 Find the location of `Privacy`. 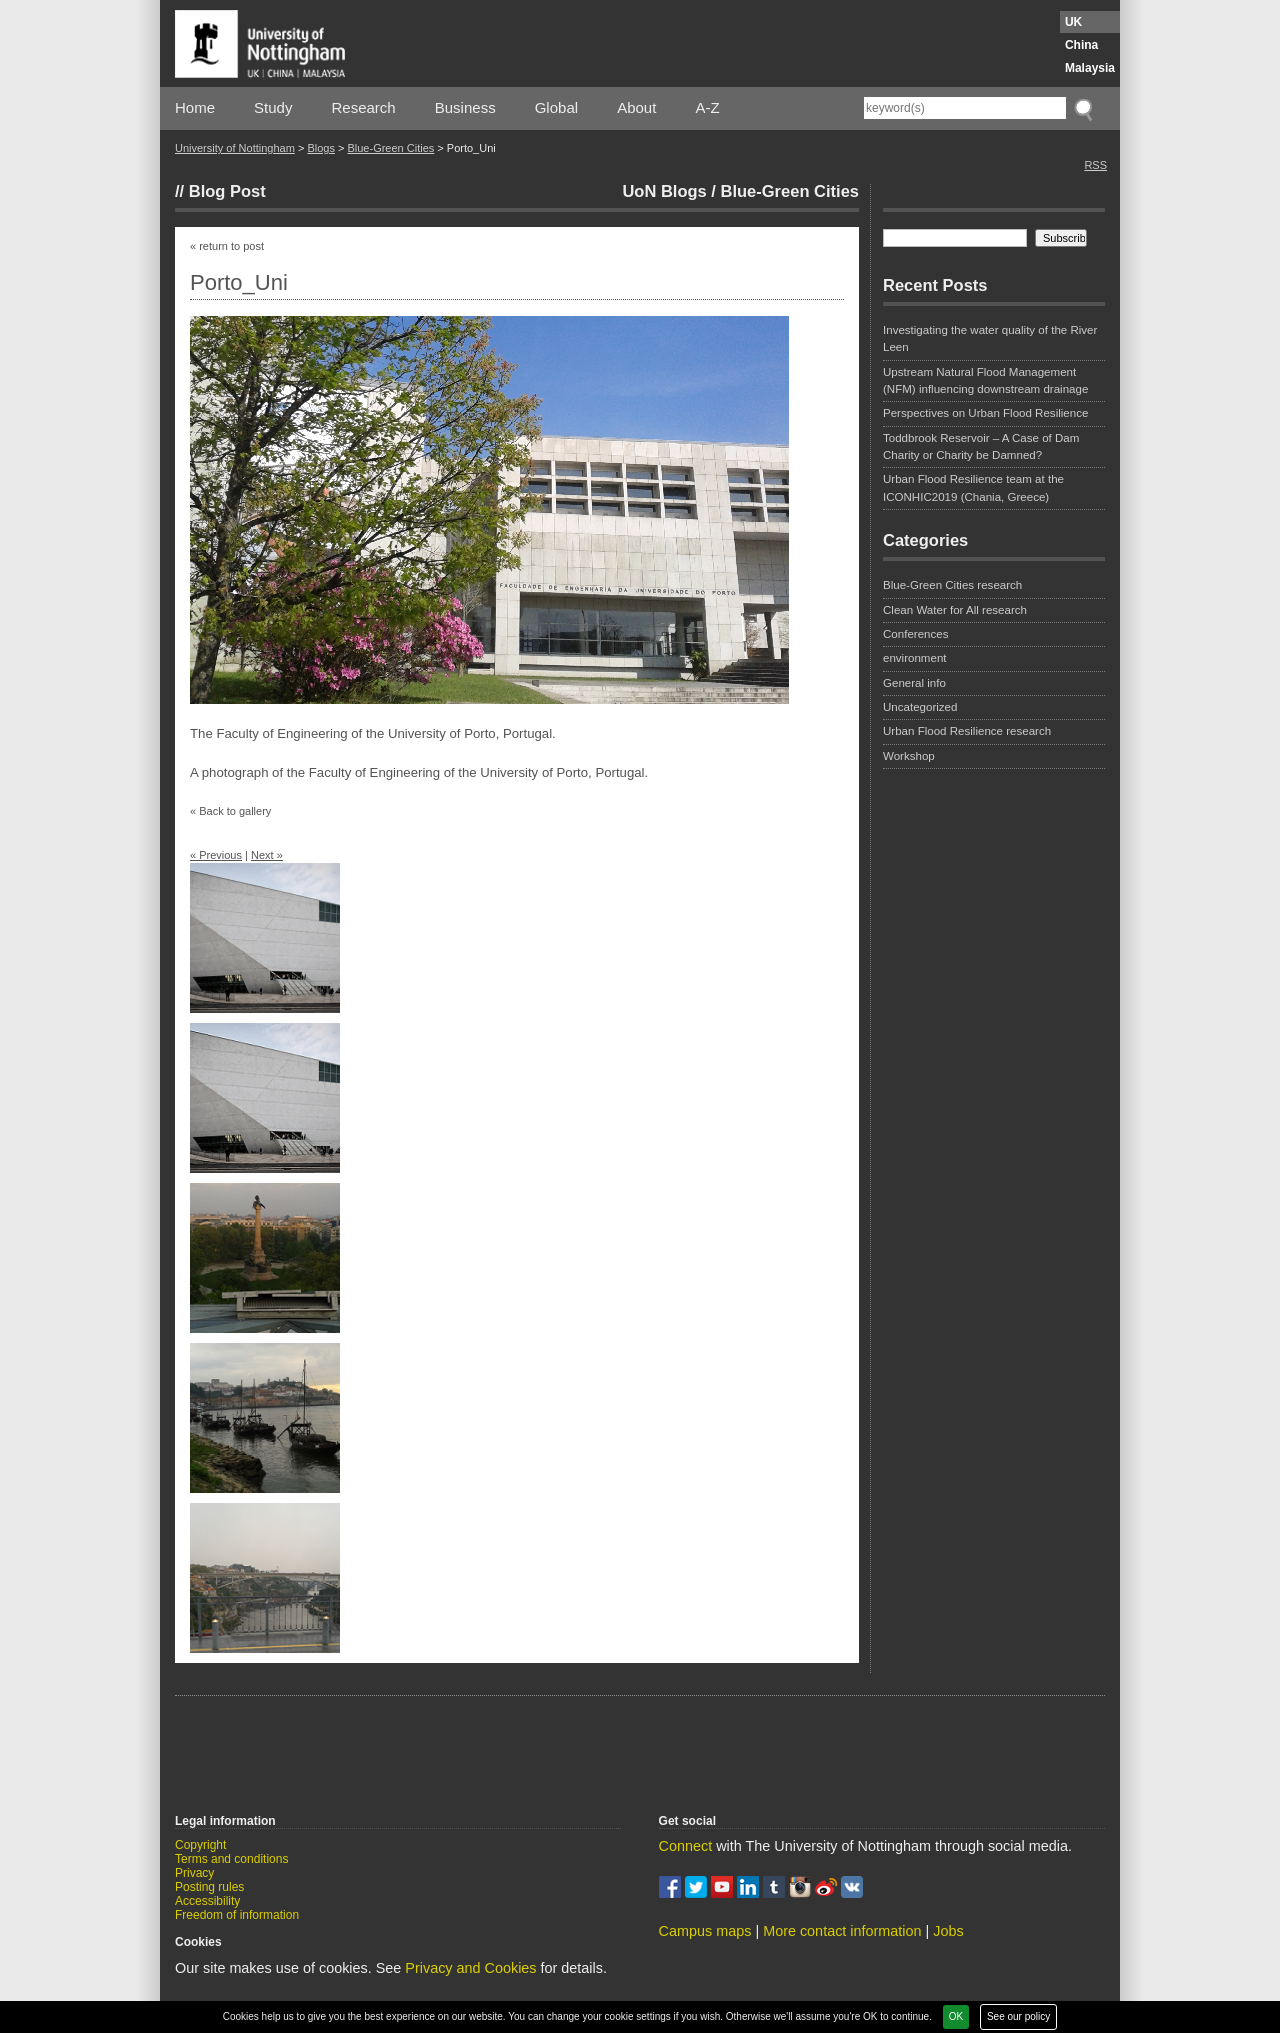

Privacy is located at coordinates (194, 1873).